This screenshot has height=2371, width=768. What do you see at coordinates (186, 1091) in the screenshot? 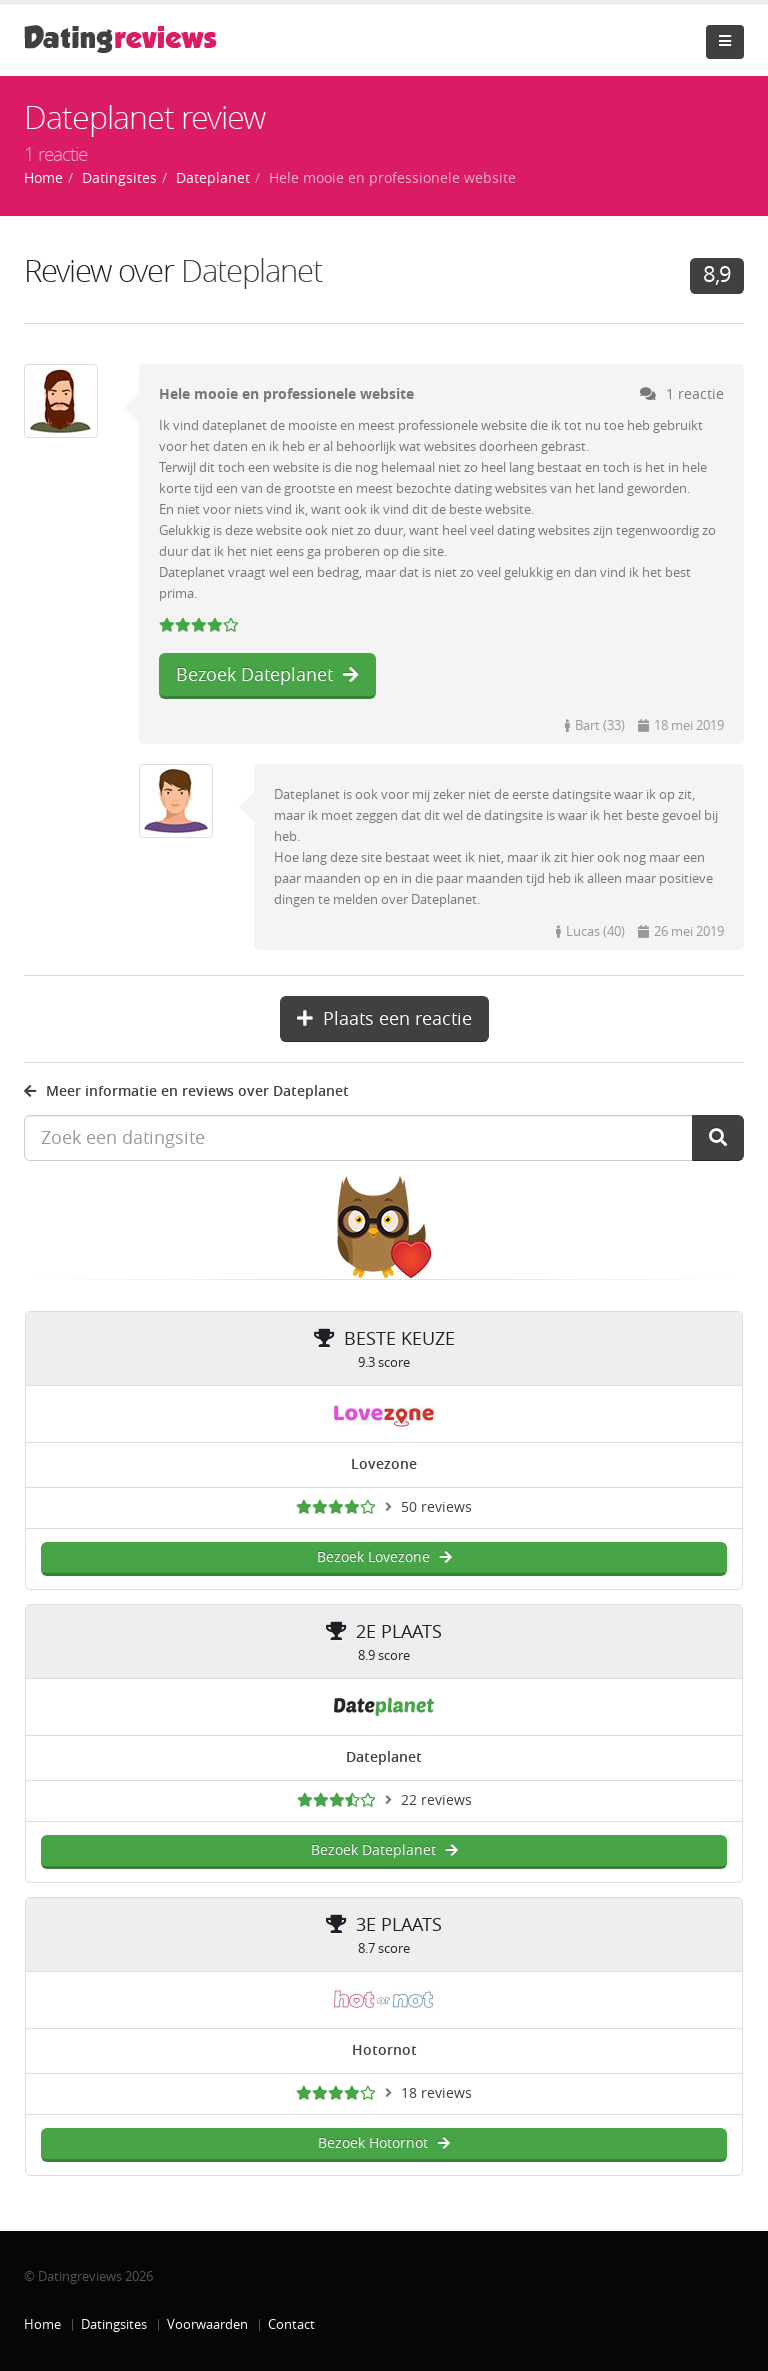
I see `Meer informatie en reviews over Dateplanet` at bounding box center [186, 1091].